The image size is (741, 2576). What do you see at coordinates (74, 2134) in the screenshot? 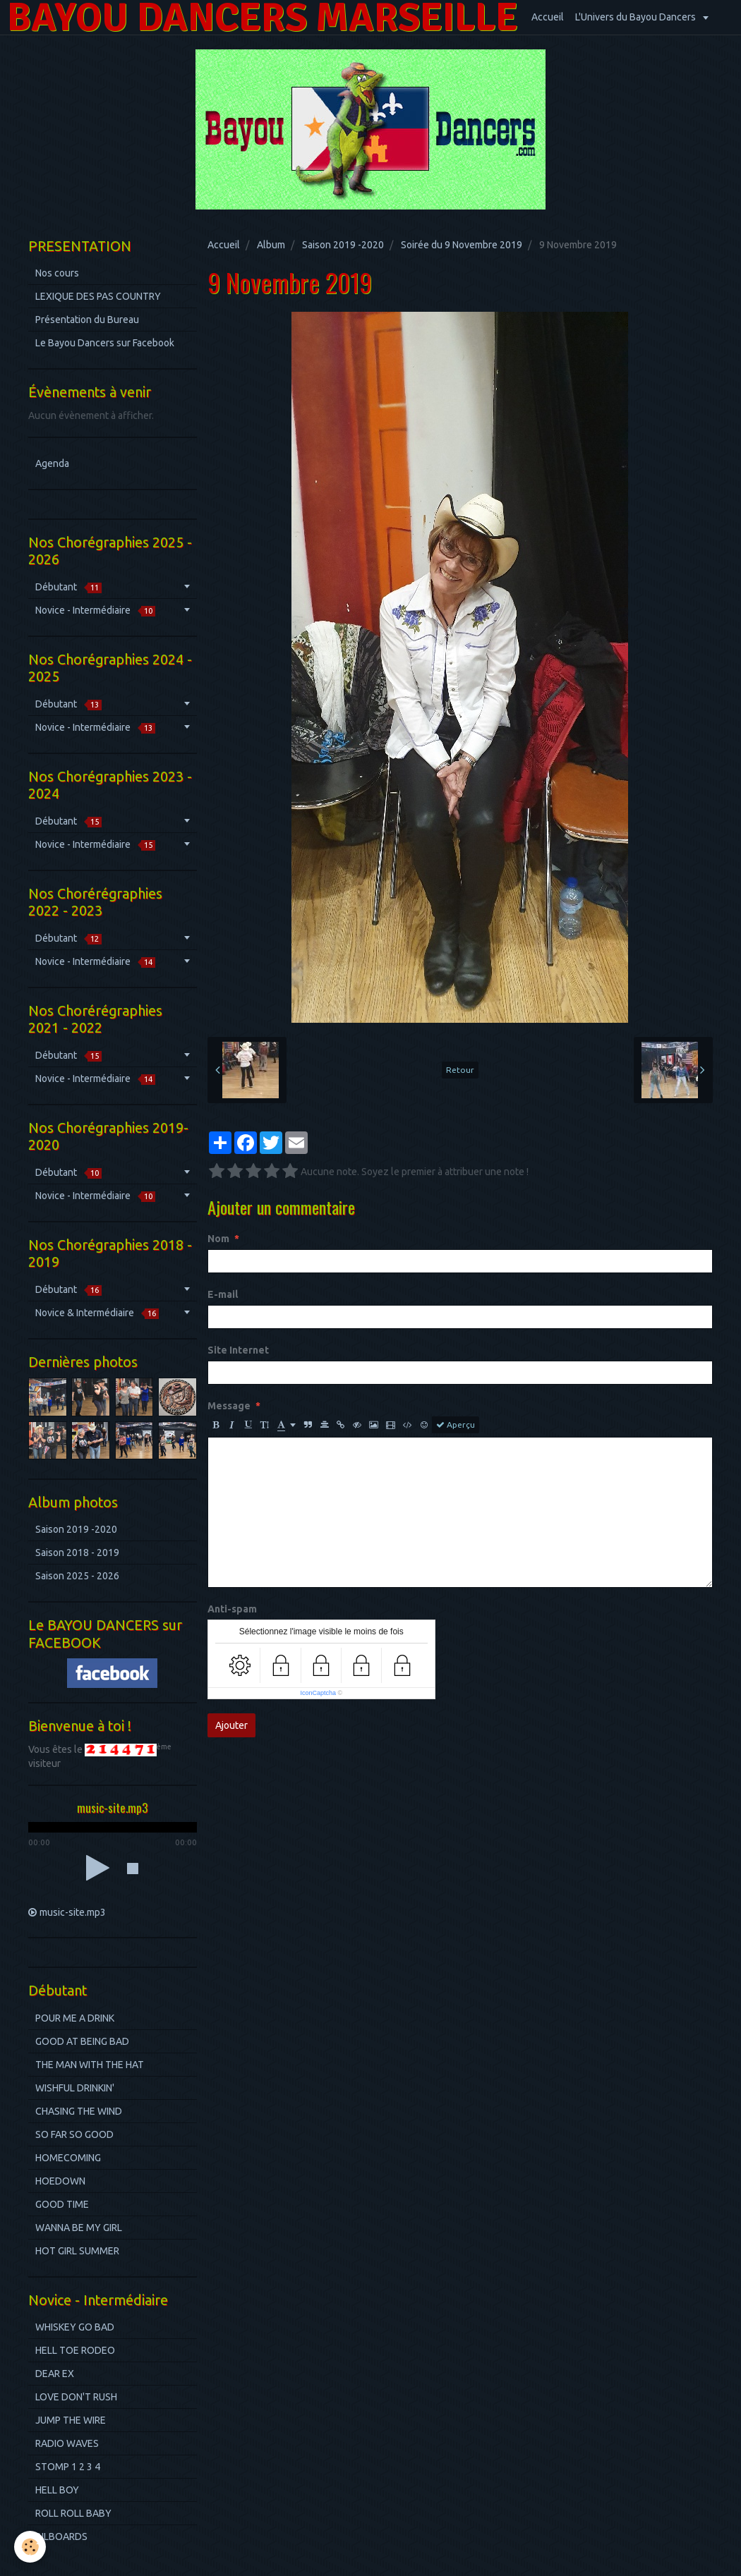
I see `SO FAR SO GOOD` at bounding box center [74, 2134].